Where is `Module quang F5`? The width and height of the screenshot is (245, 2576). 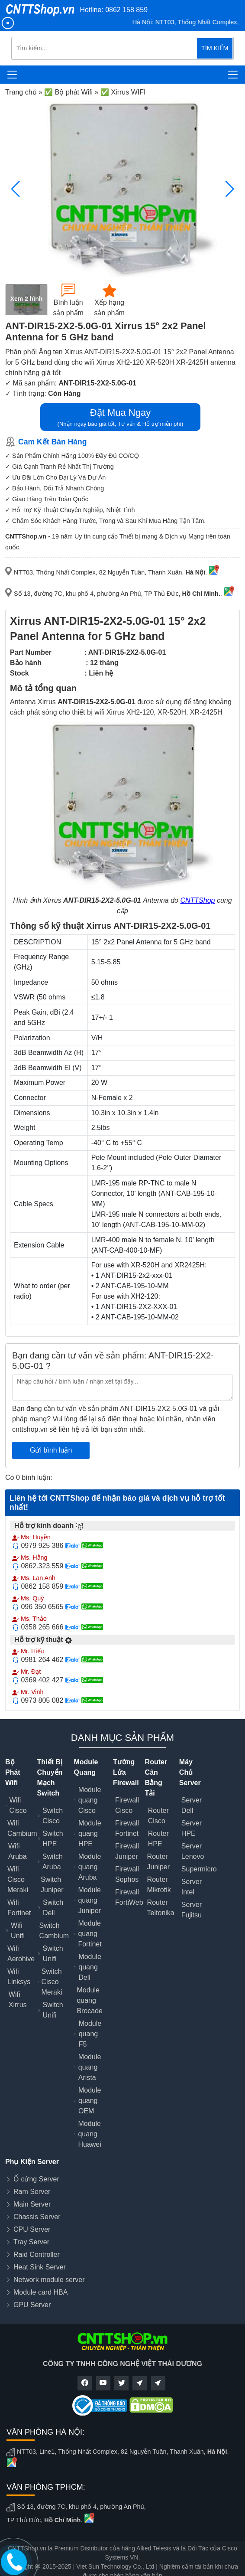 Module quang F5 is located at coordinates (90, 2034).